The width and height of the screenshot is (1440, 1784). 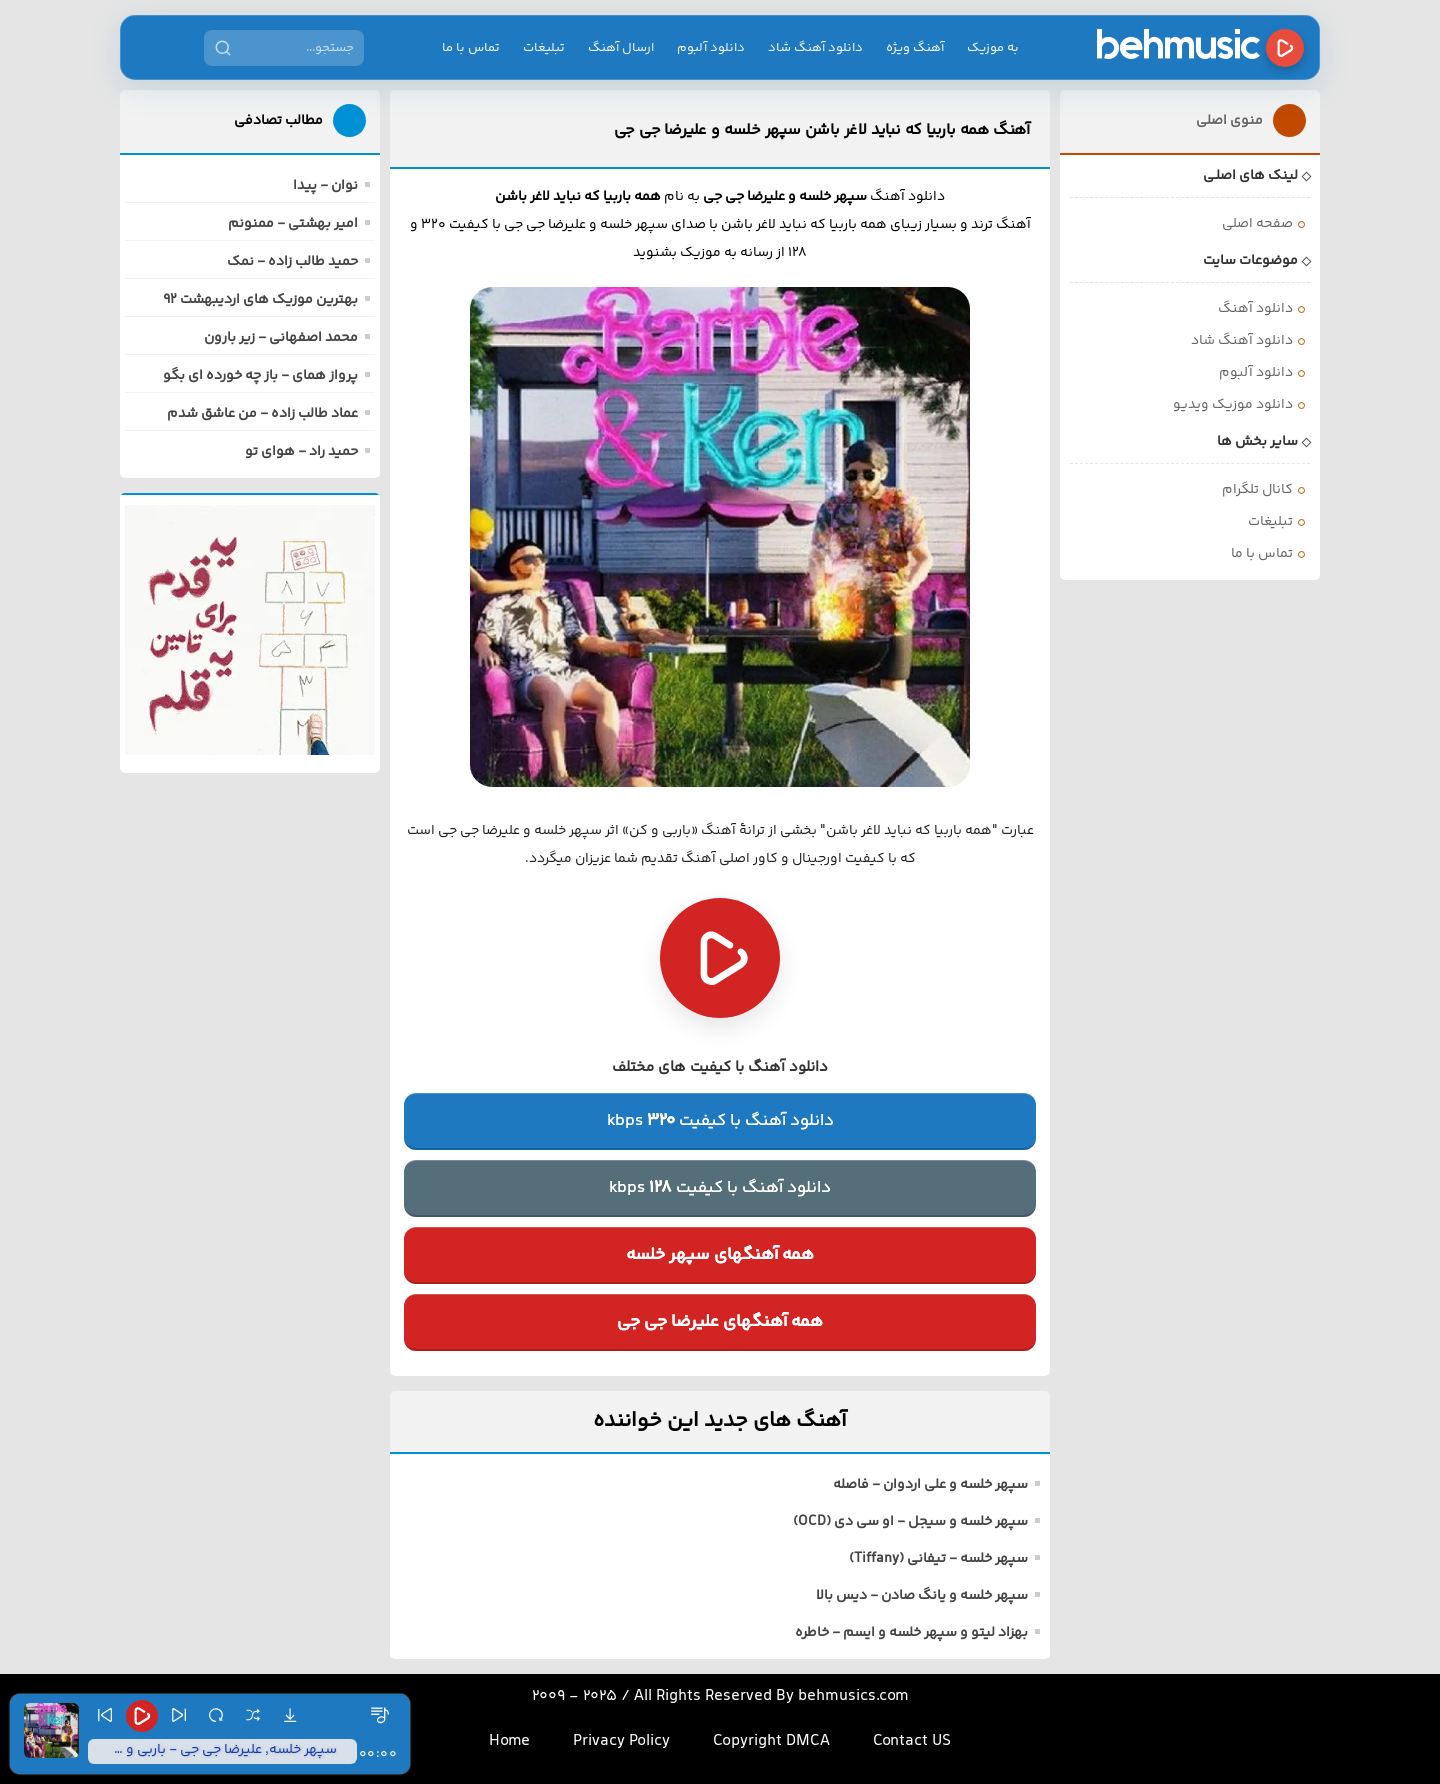 I want to click on Privacy Policy, so click(x=621, y=1741).